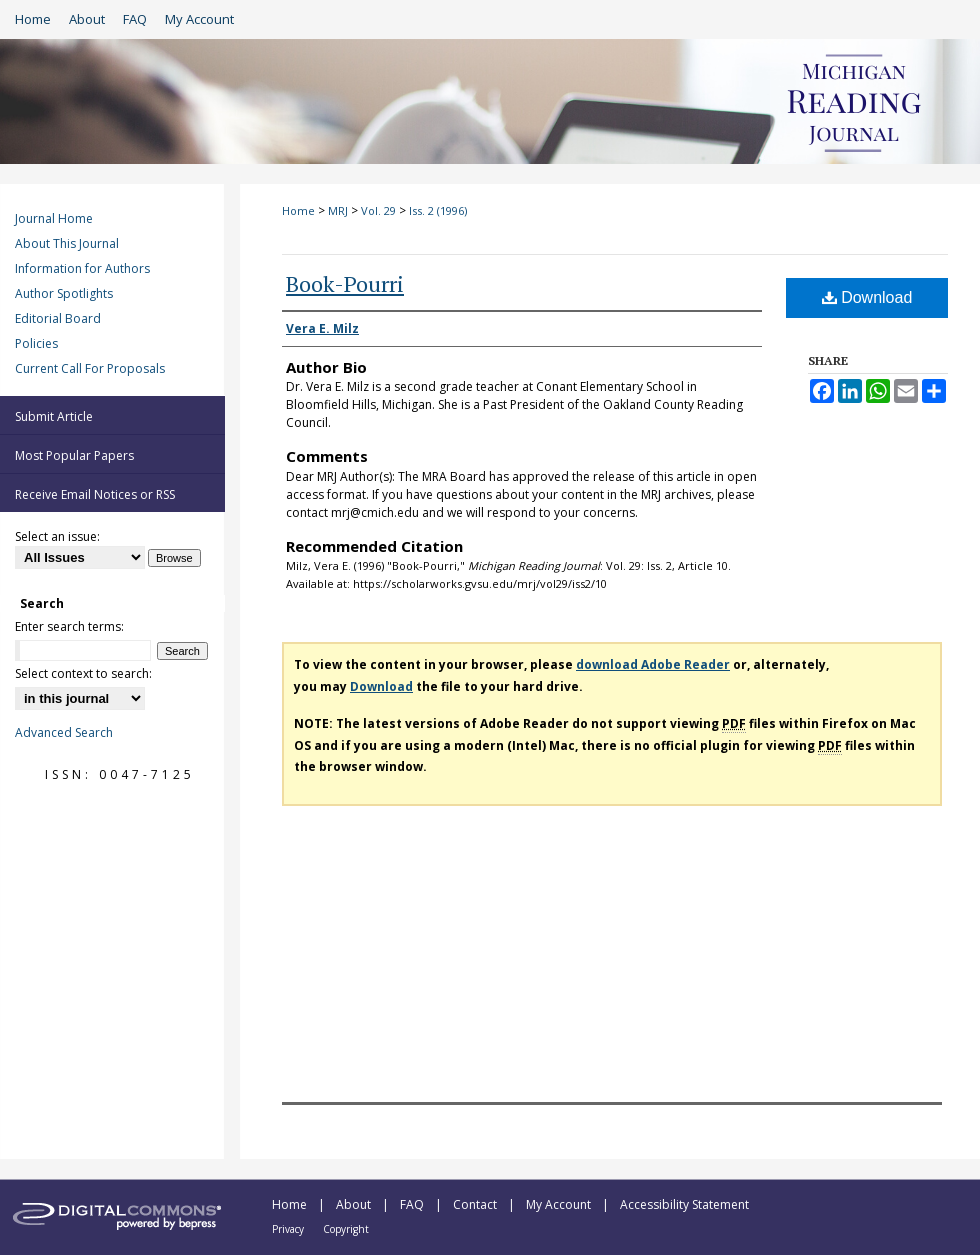 This screenshot has width=980, height=1255. Describe the element at coordinates (58, 318) in the screenshot. I see `Editorial Board` at that location.